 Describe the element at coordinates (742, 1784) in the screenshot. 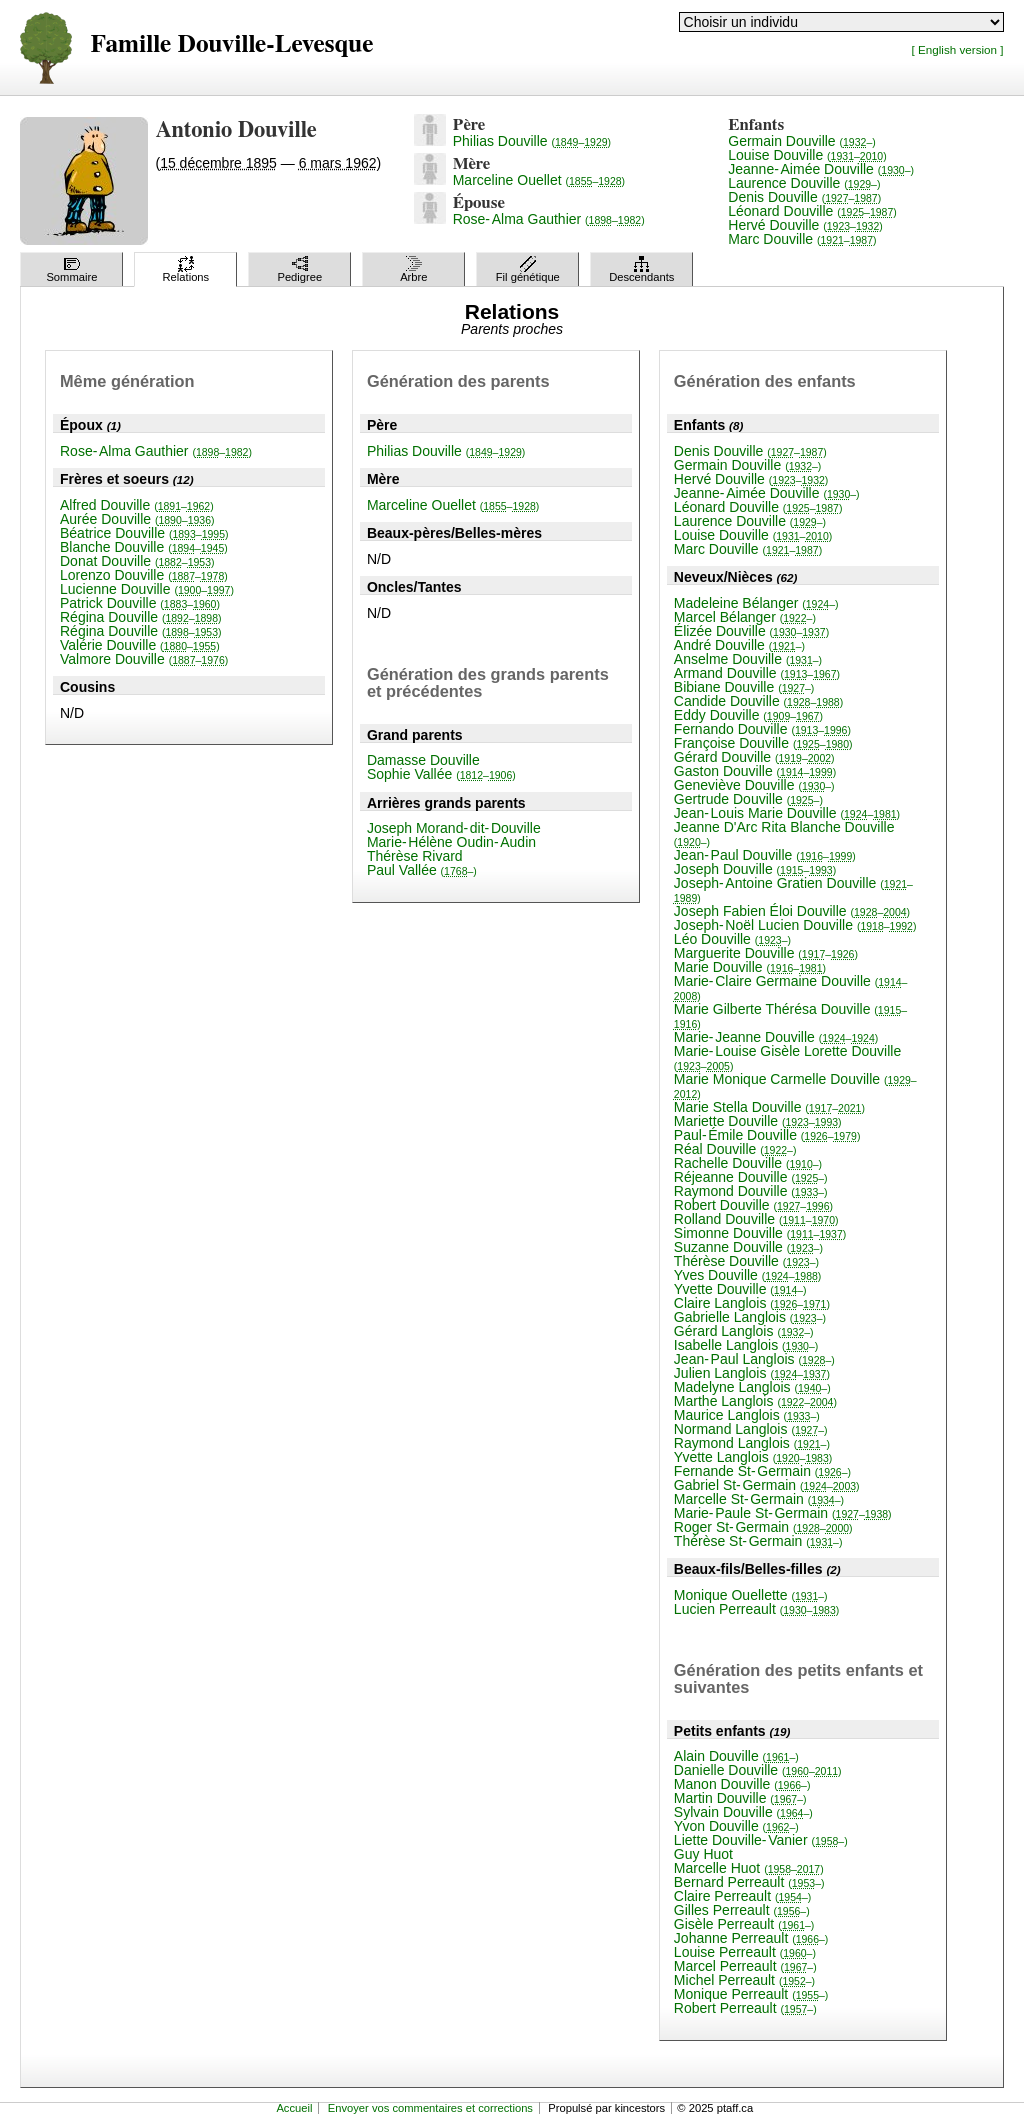

I see `Manon Douville` at that location.